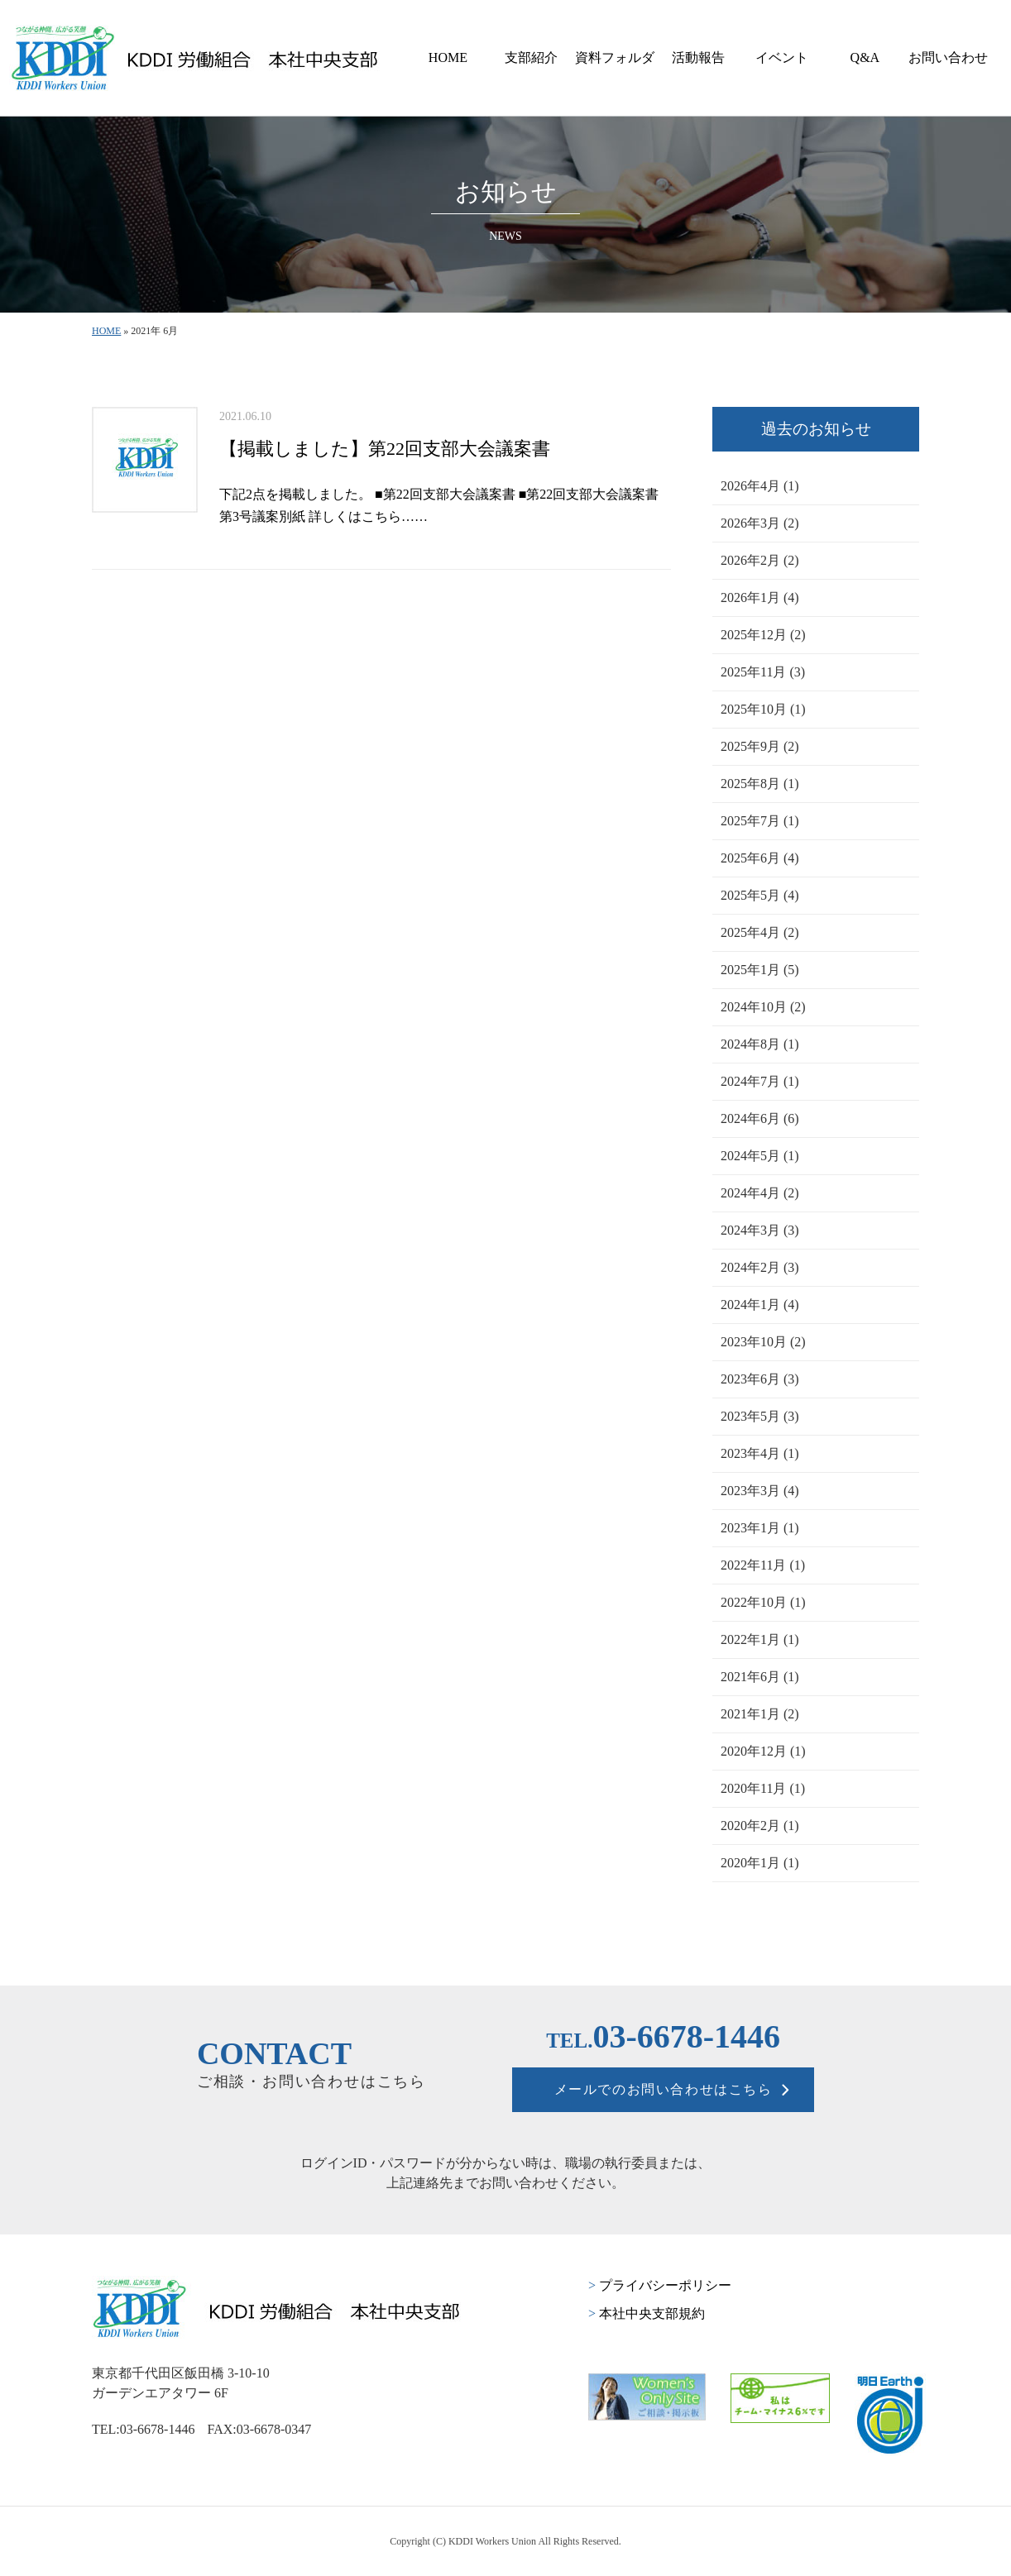  Describe the element at coordinates (760, 1639) in the screenshot. I see `2022年1月 (1)` at that location.